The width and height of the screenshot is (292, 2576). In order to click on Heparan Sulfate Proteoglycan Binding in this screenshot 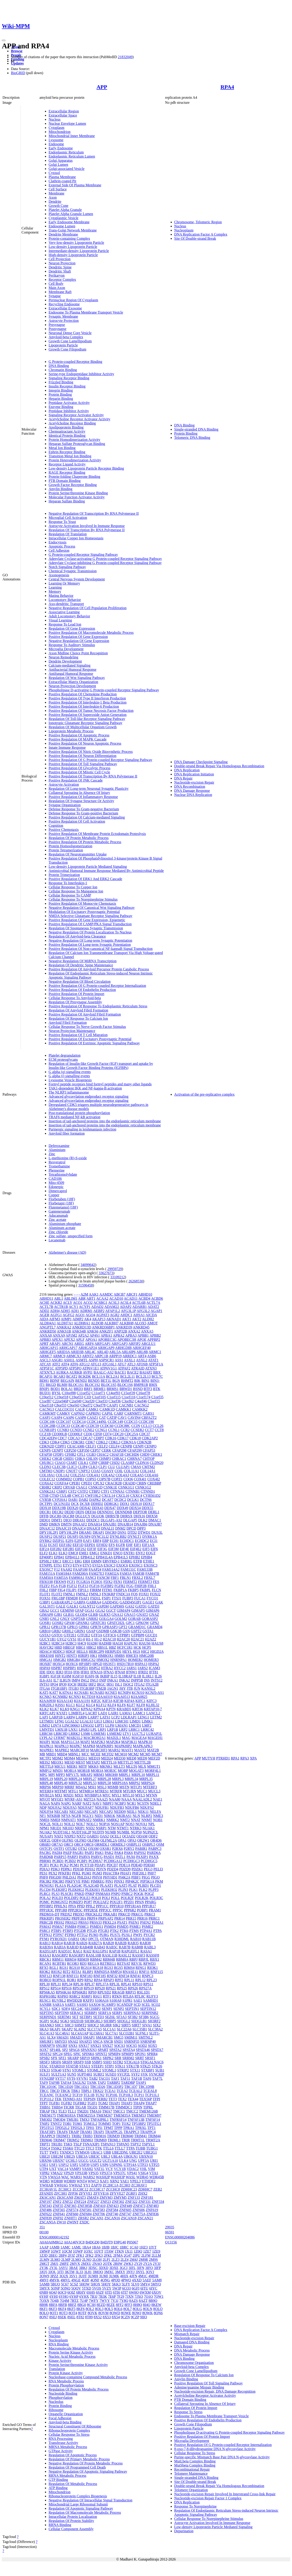, I will do `click(77, 444)`.